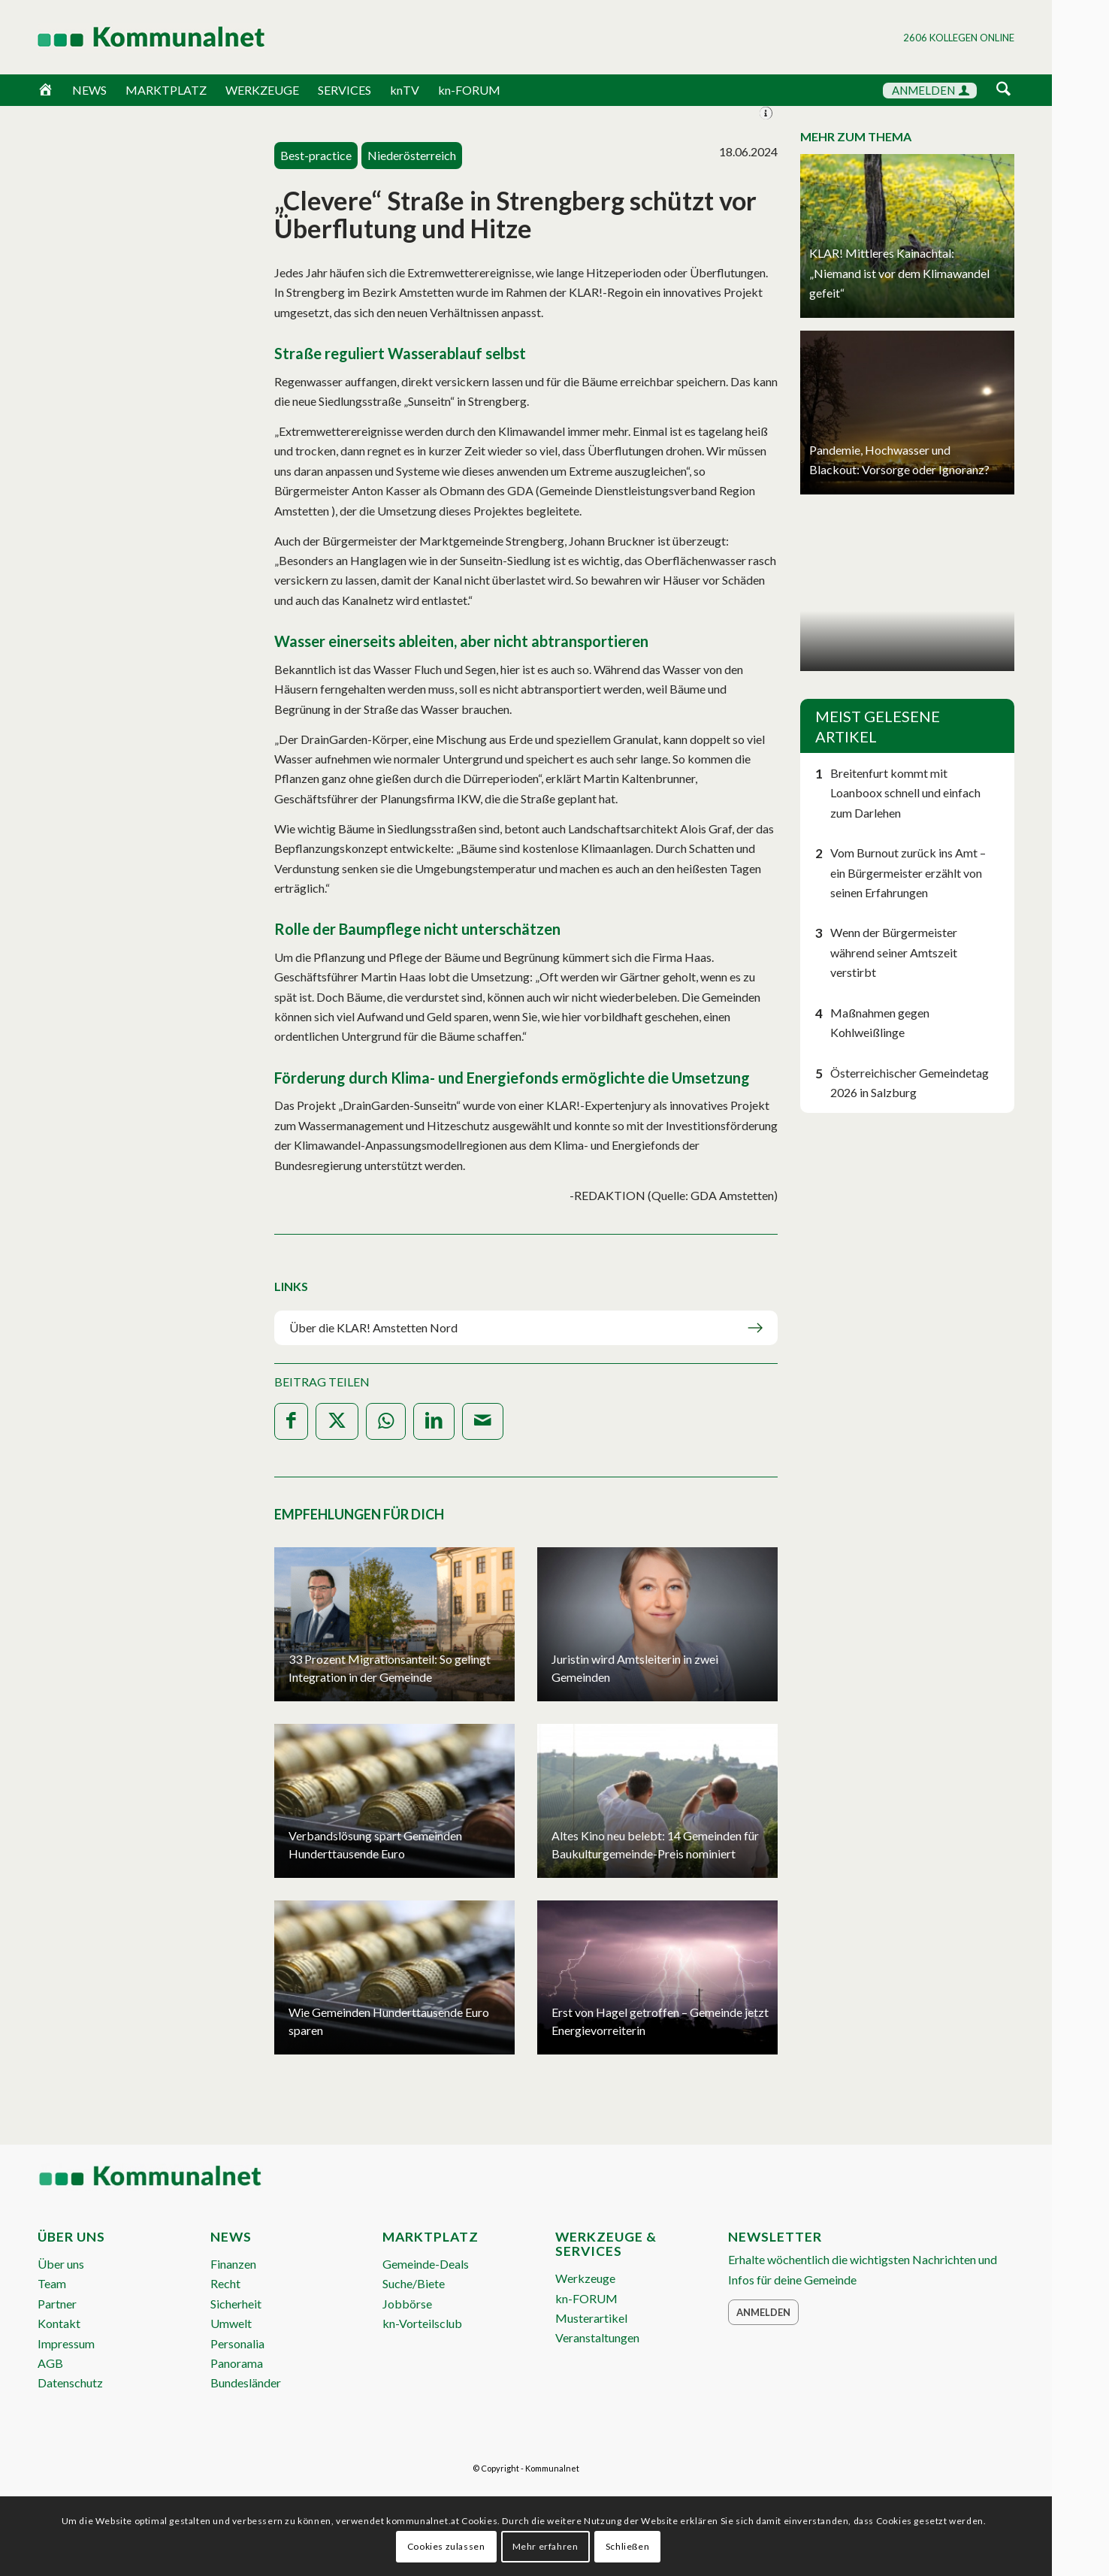 Image resolution: width=1109 pixels, height=2576 pixels. Describe the element at coordinates (235, 2303) in the screenshot. I see `Sicherheit` at that location.